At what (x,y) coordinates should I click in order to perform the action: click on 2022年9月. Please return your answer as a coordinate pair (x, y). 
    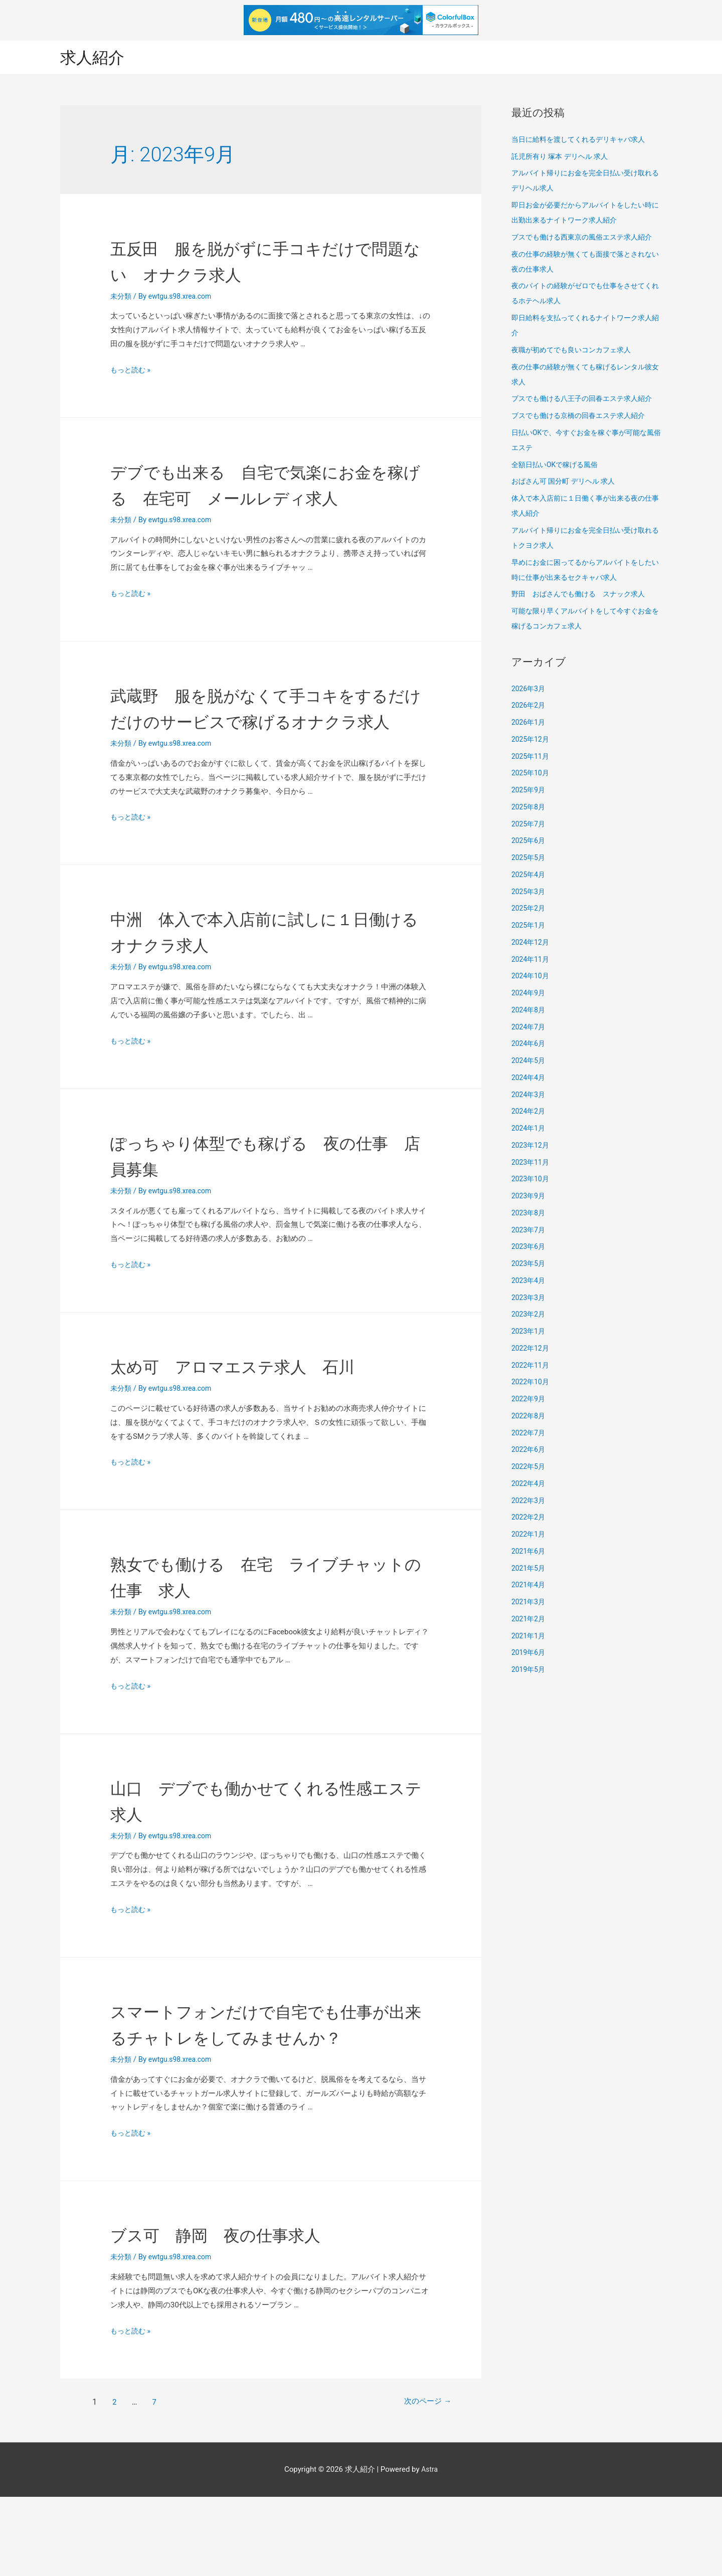
    Looking at the image, I should click on (529, 1399).